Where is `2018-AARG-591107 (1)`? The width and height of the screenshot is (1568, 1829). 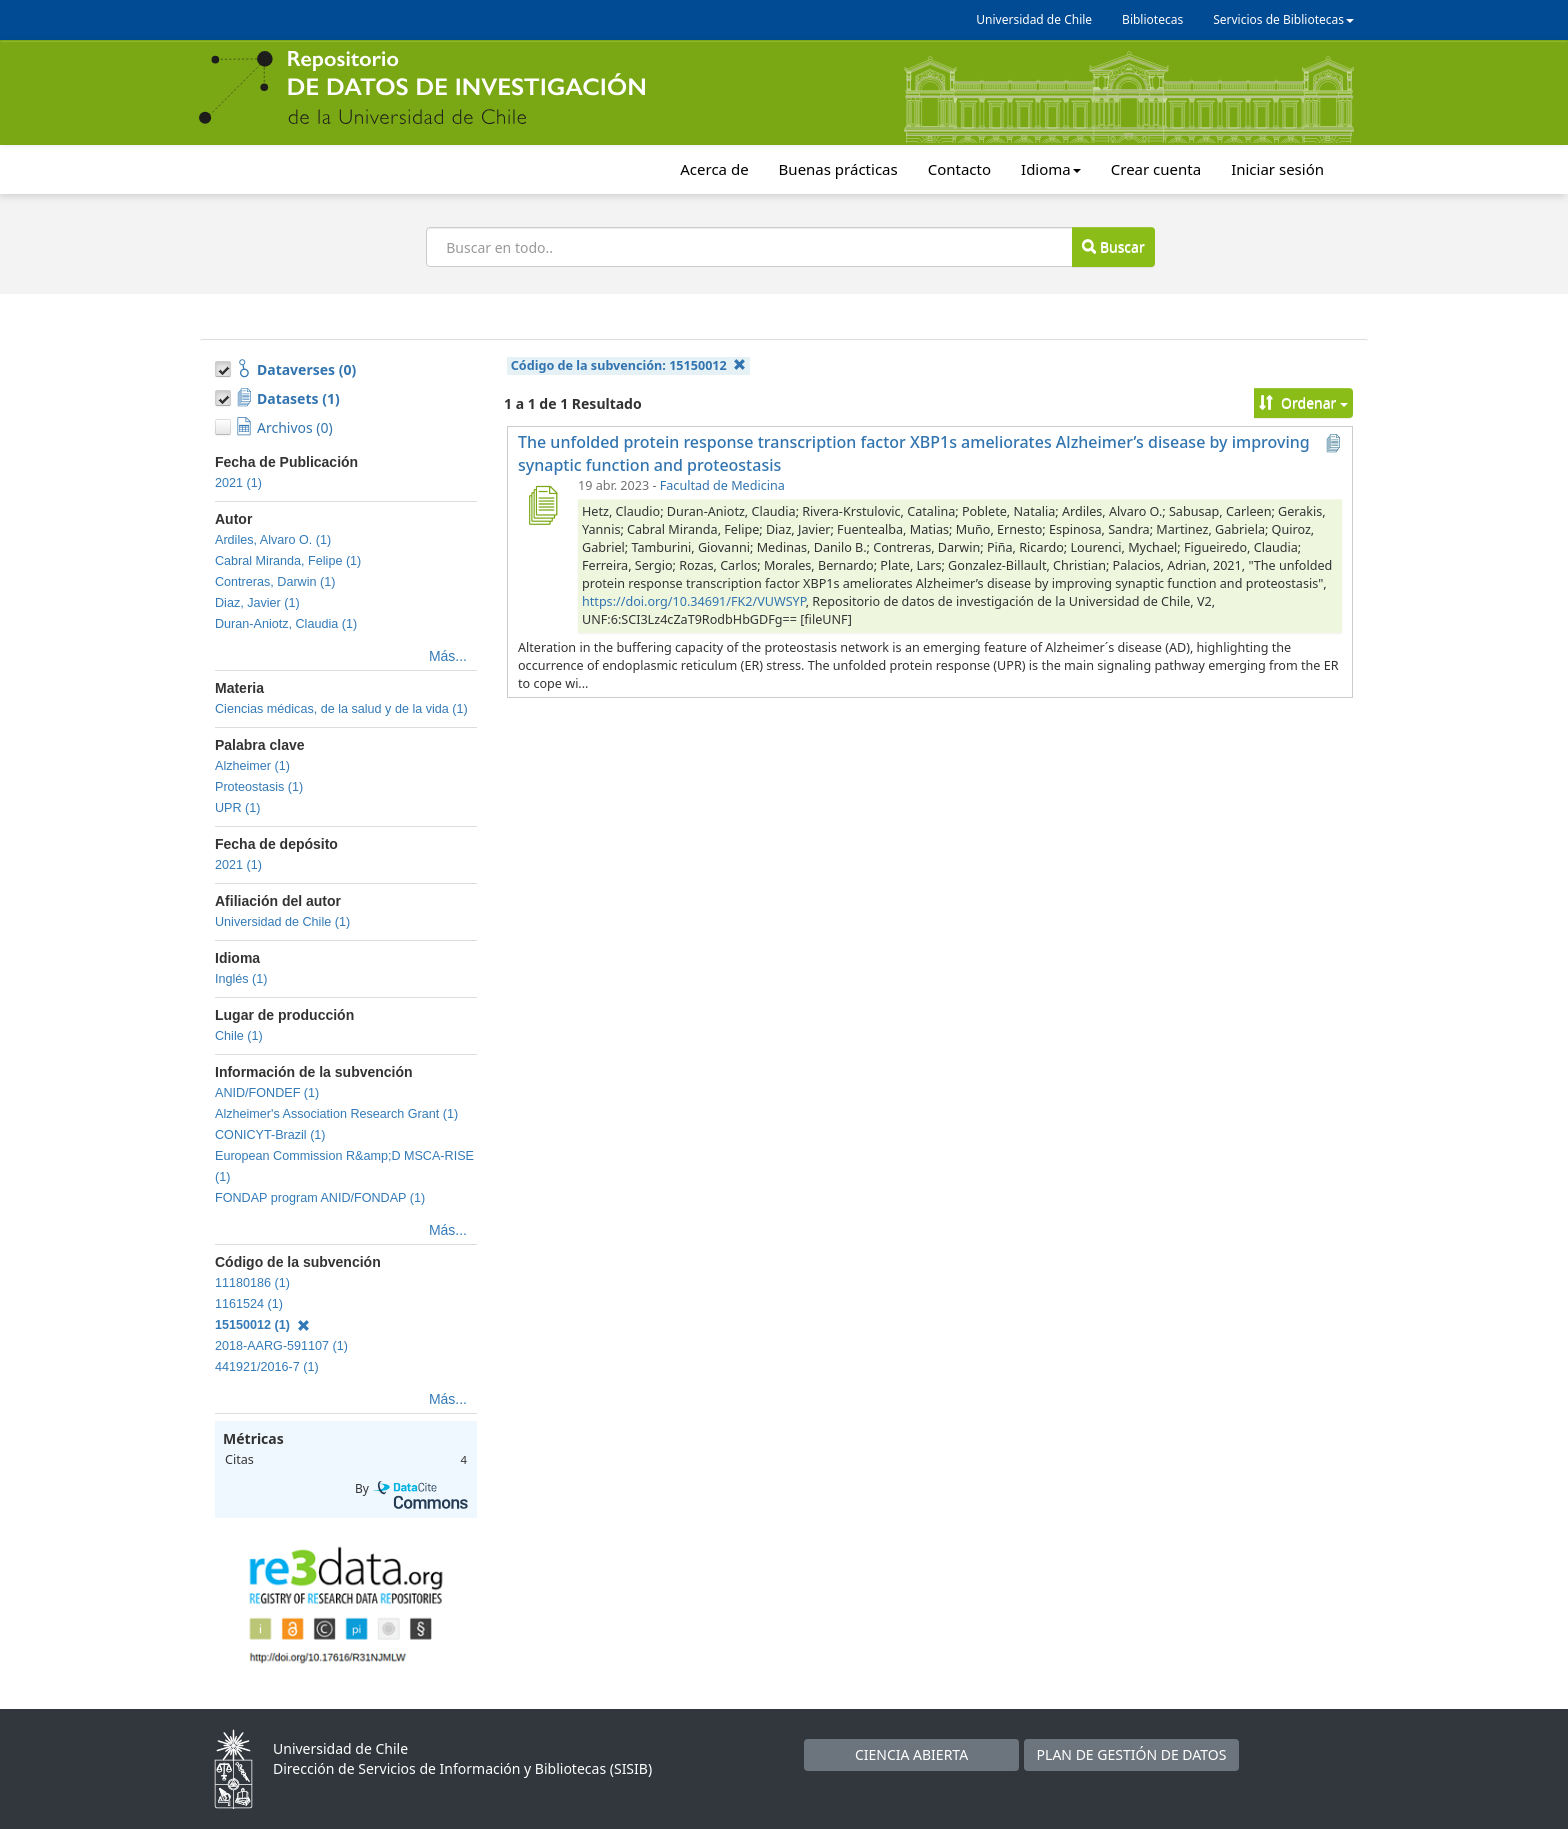
2018-AARG-591107 (1) is located at coordinates (281, 1346).